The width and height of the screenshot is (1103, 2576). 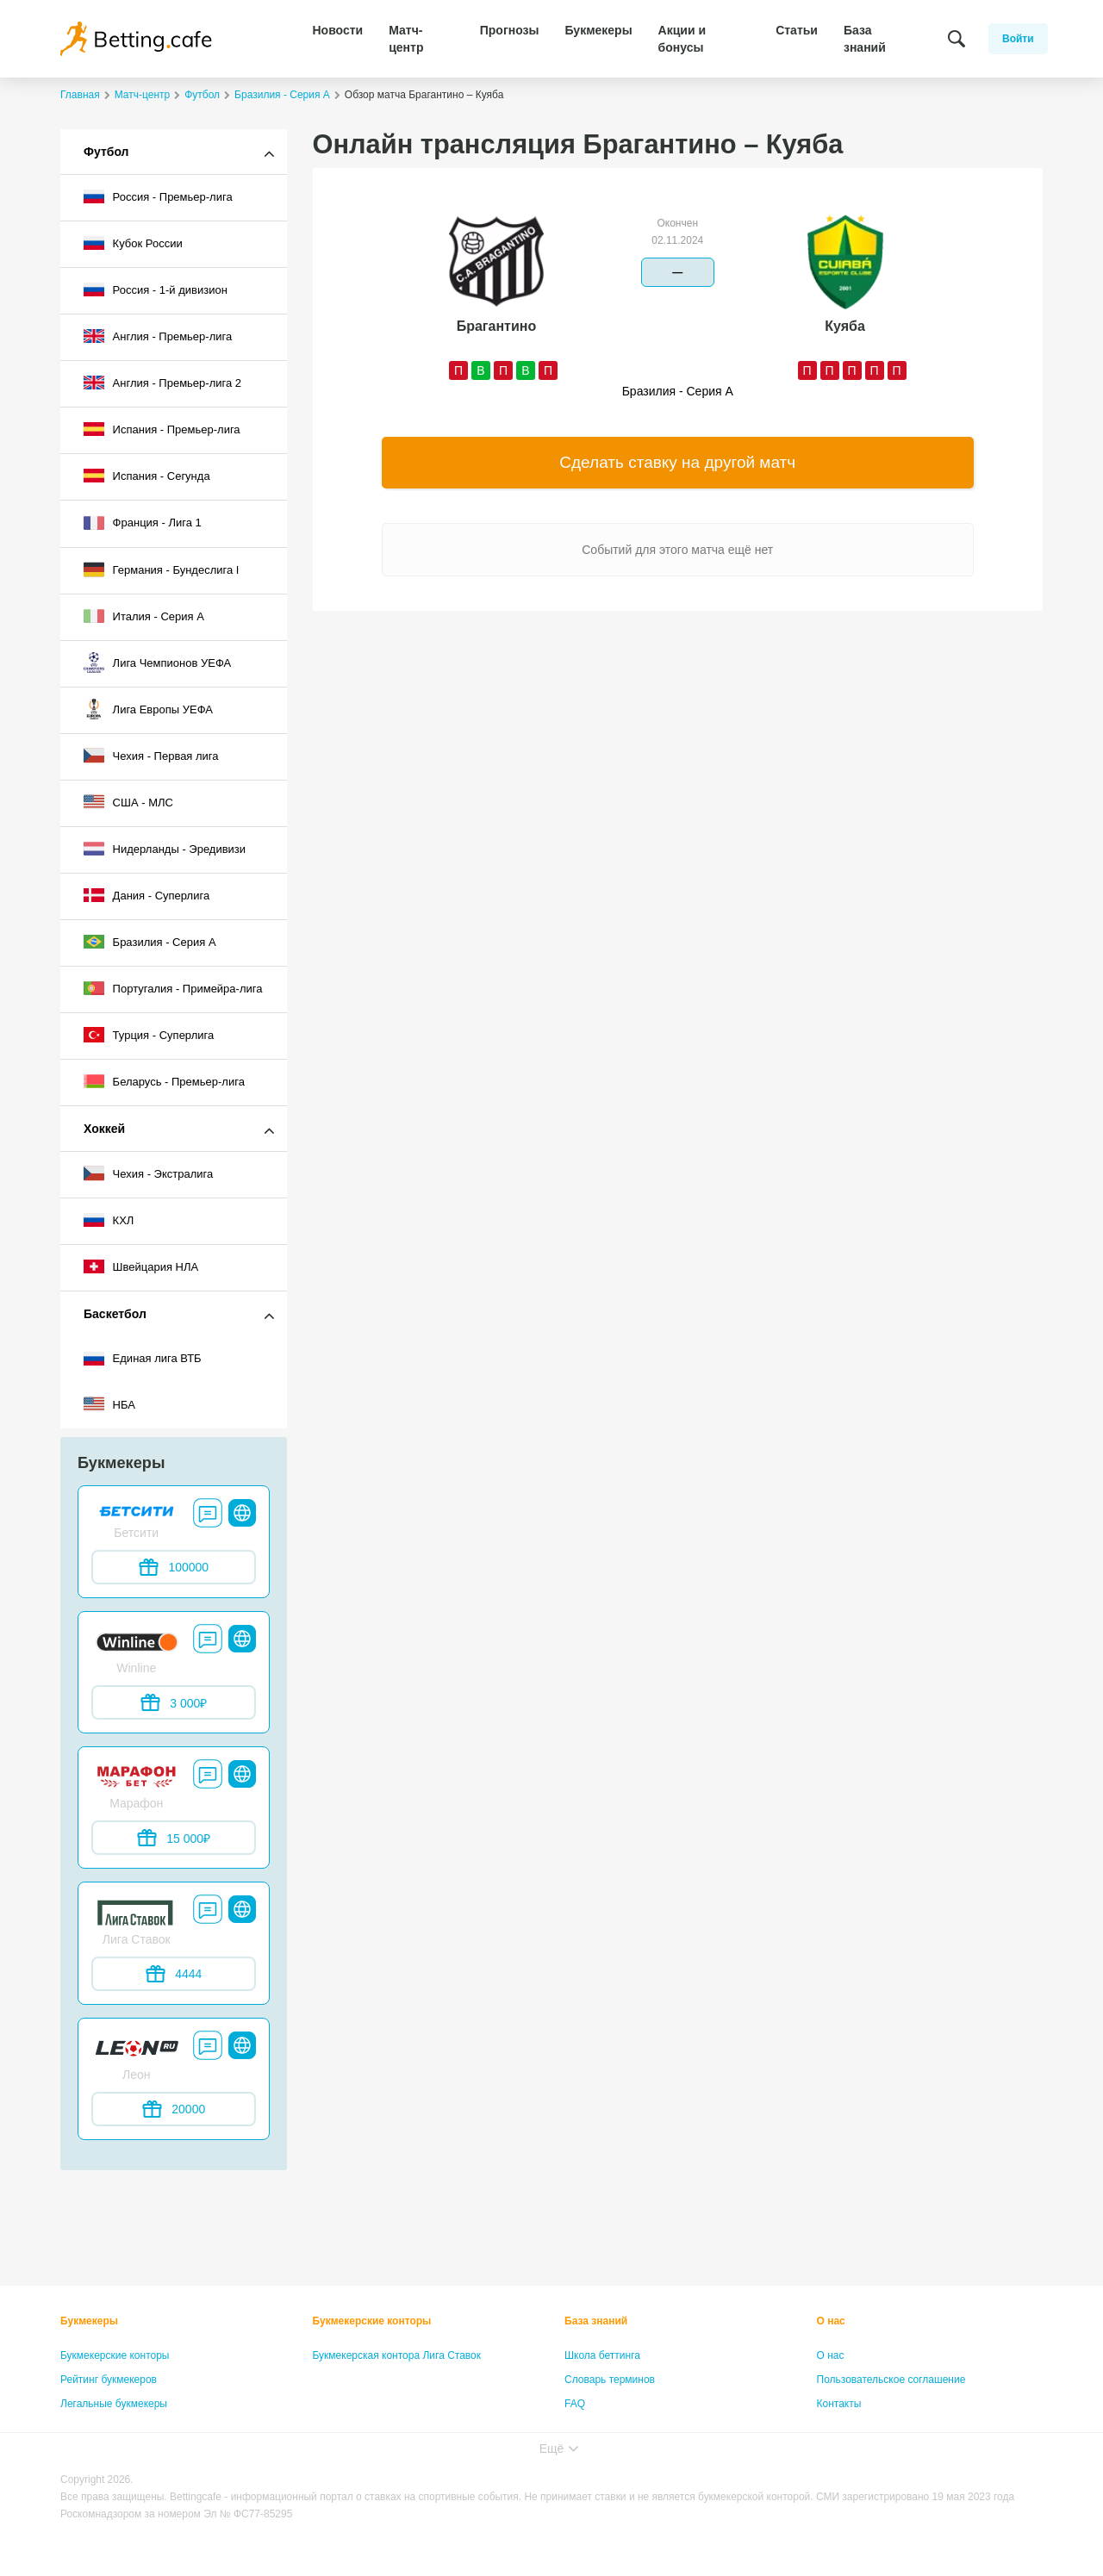 I want to click on Прогнозы, so click(x=509, y=30).